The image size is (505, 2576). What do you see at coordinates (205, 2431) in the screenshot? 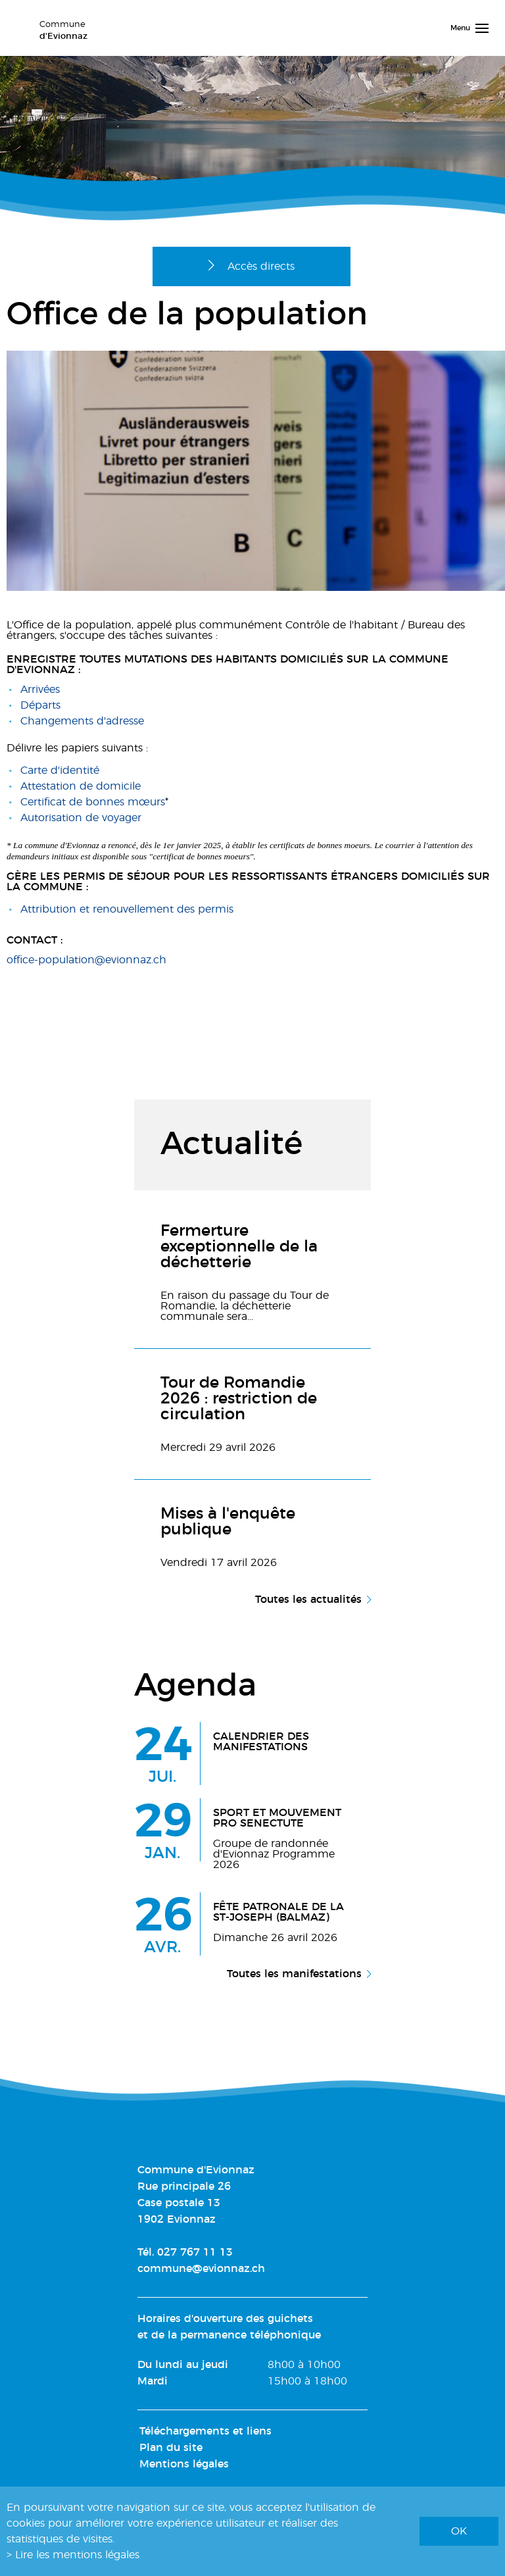
I see `Téléchargements et liens` at bounding box center [205, 2431].